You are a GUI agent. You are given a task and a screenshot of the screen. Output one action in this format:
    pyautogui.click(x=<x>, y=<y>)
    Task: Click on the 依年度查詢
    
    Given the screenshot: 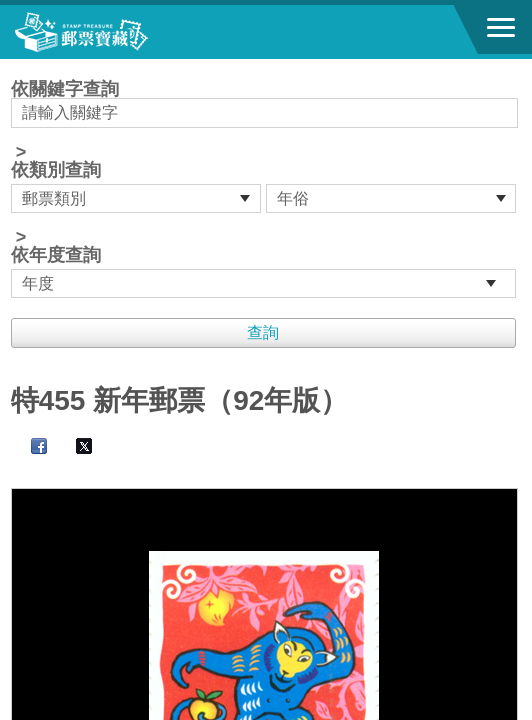 What is the action you would take?
    pyautogui.click(x=56, y=255)
    